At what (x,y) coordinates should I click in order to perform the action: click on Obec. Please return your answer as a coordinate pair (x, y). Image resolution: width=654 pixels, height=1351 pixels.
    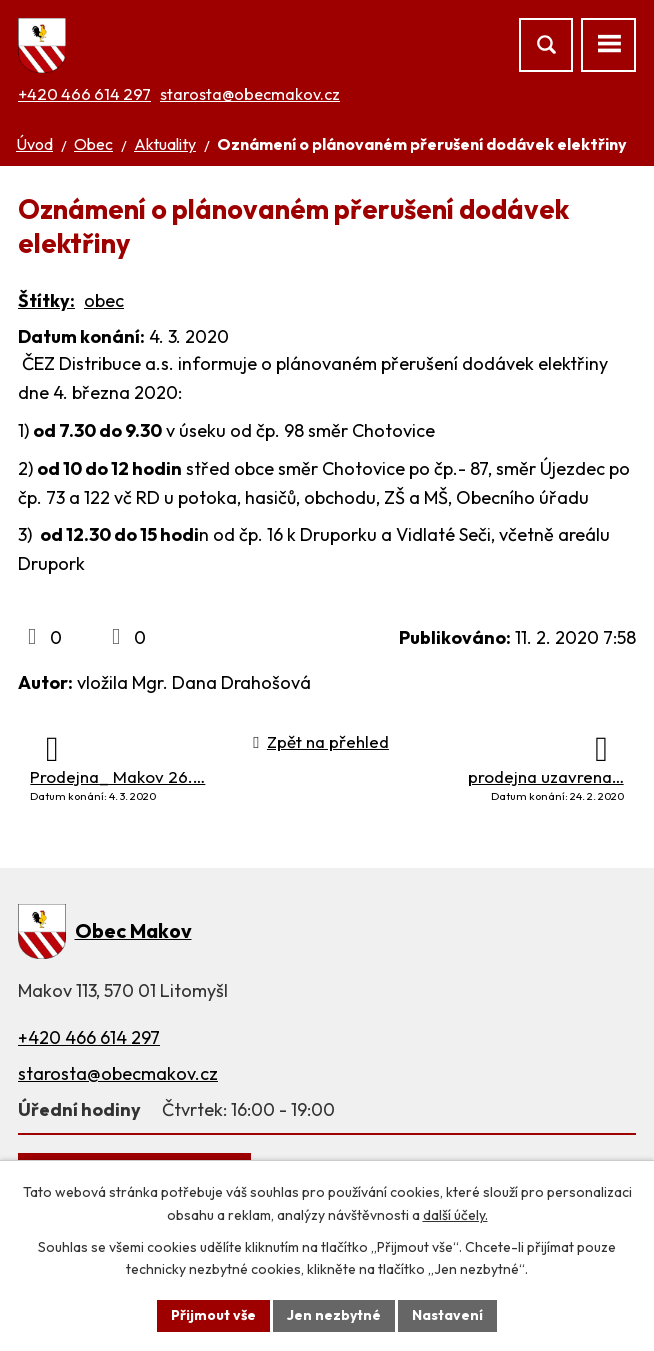
    Looking at the image, I should click on (93, 144).